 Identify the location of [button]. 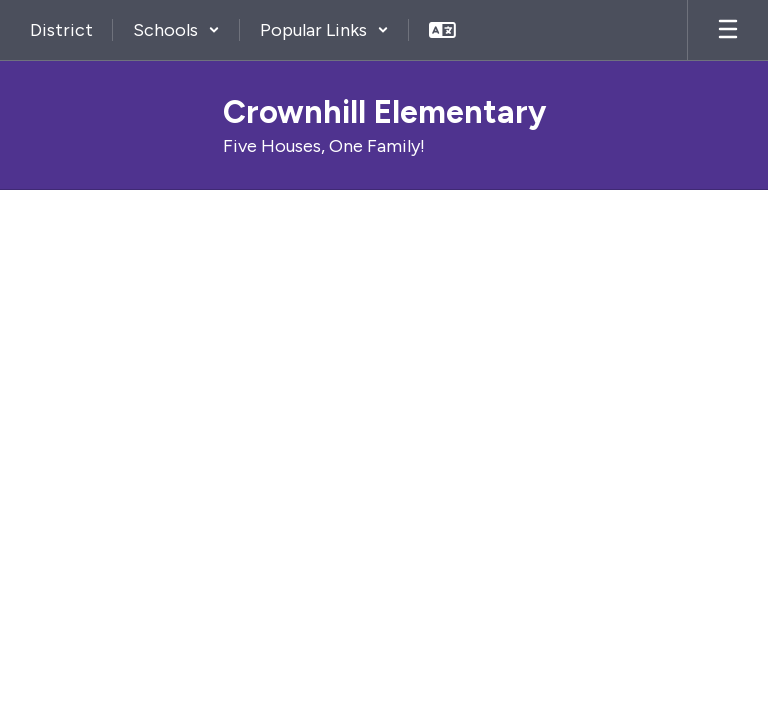
(176, 30).